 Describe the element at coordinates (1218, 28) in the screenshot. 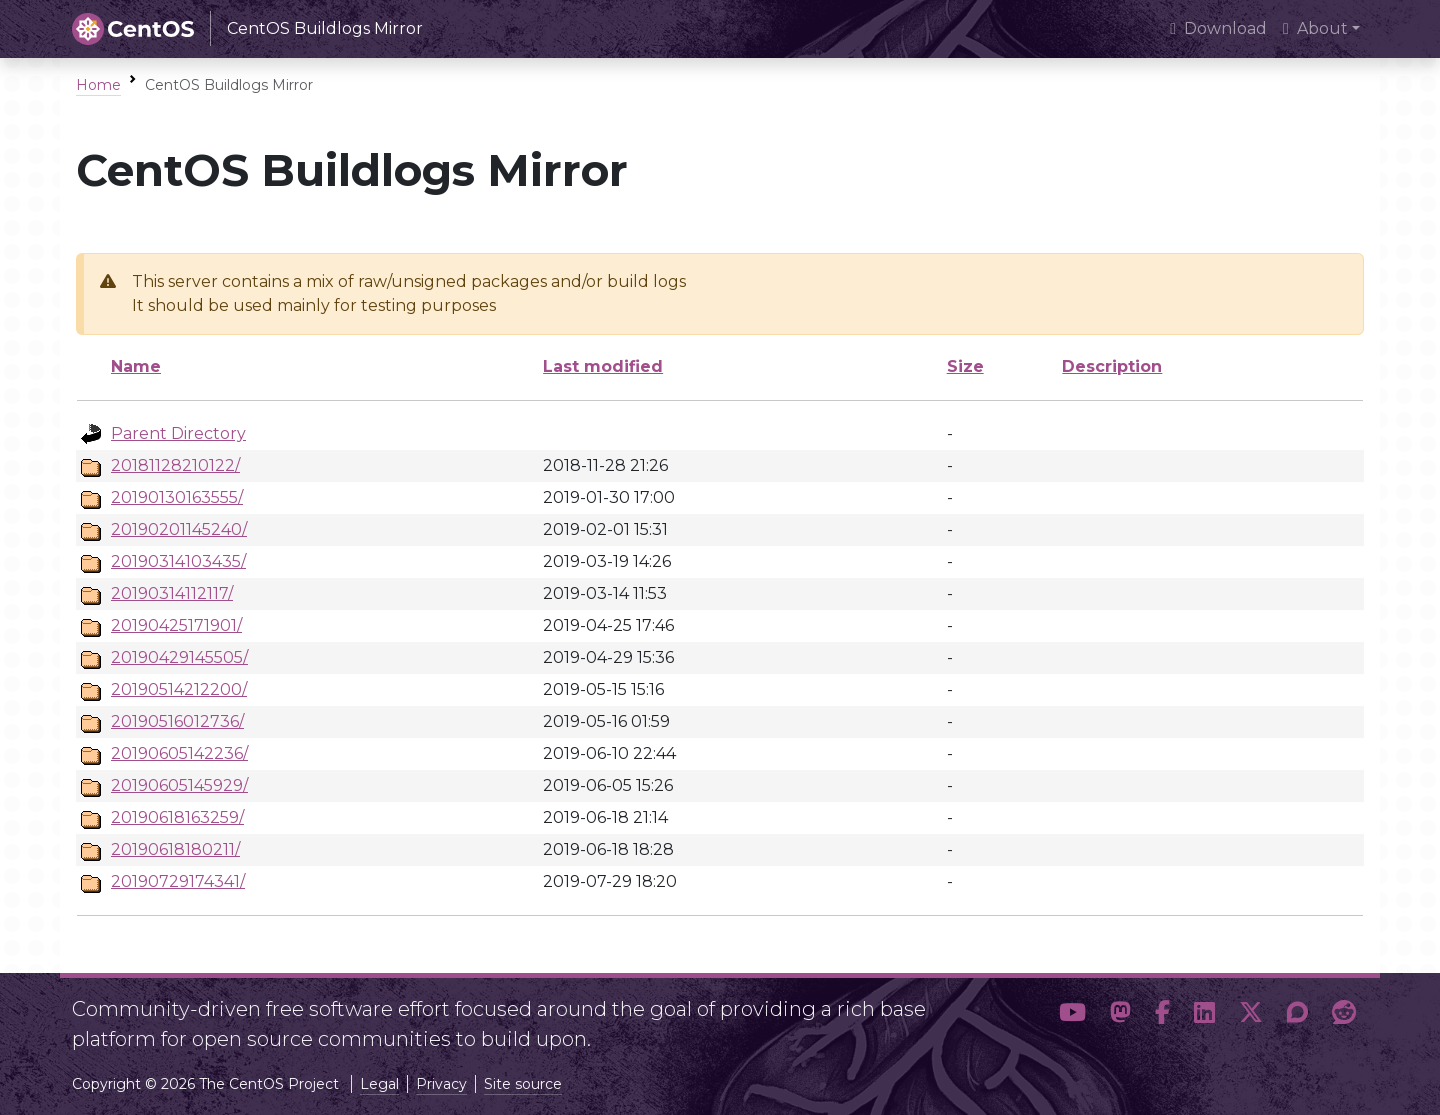

I see `Download [presentation]` at that location.